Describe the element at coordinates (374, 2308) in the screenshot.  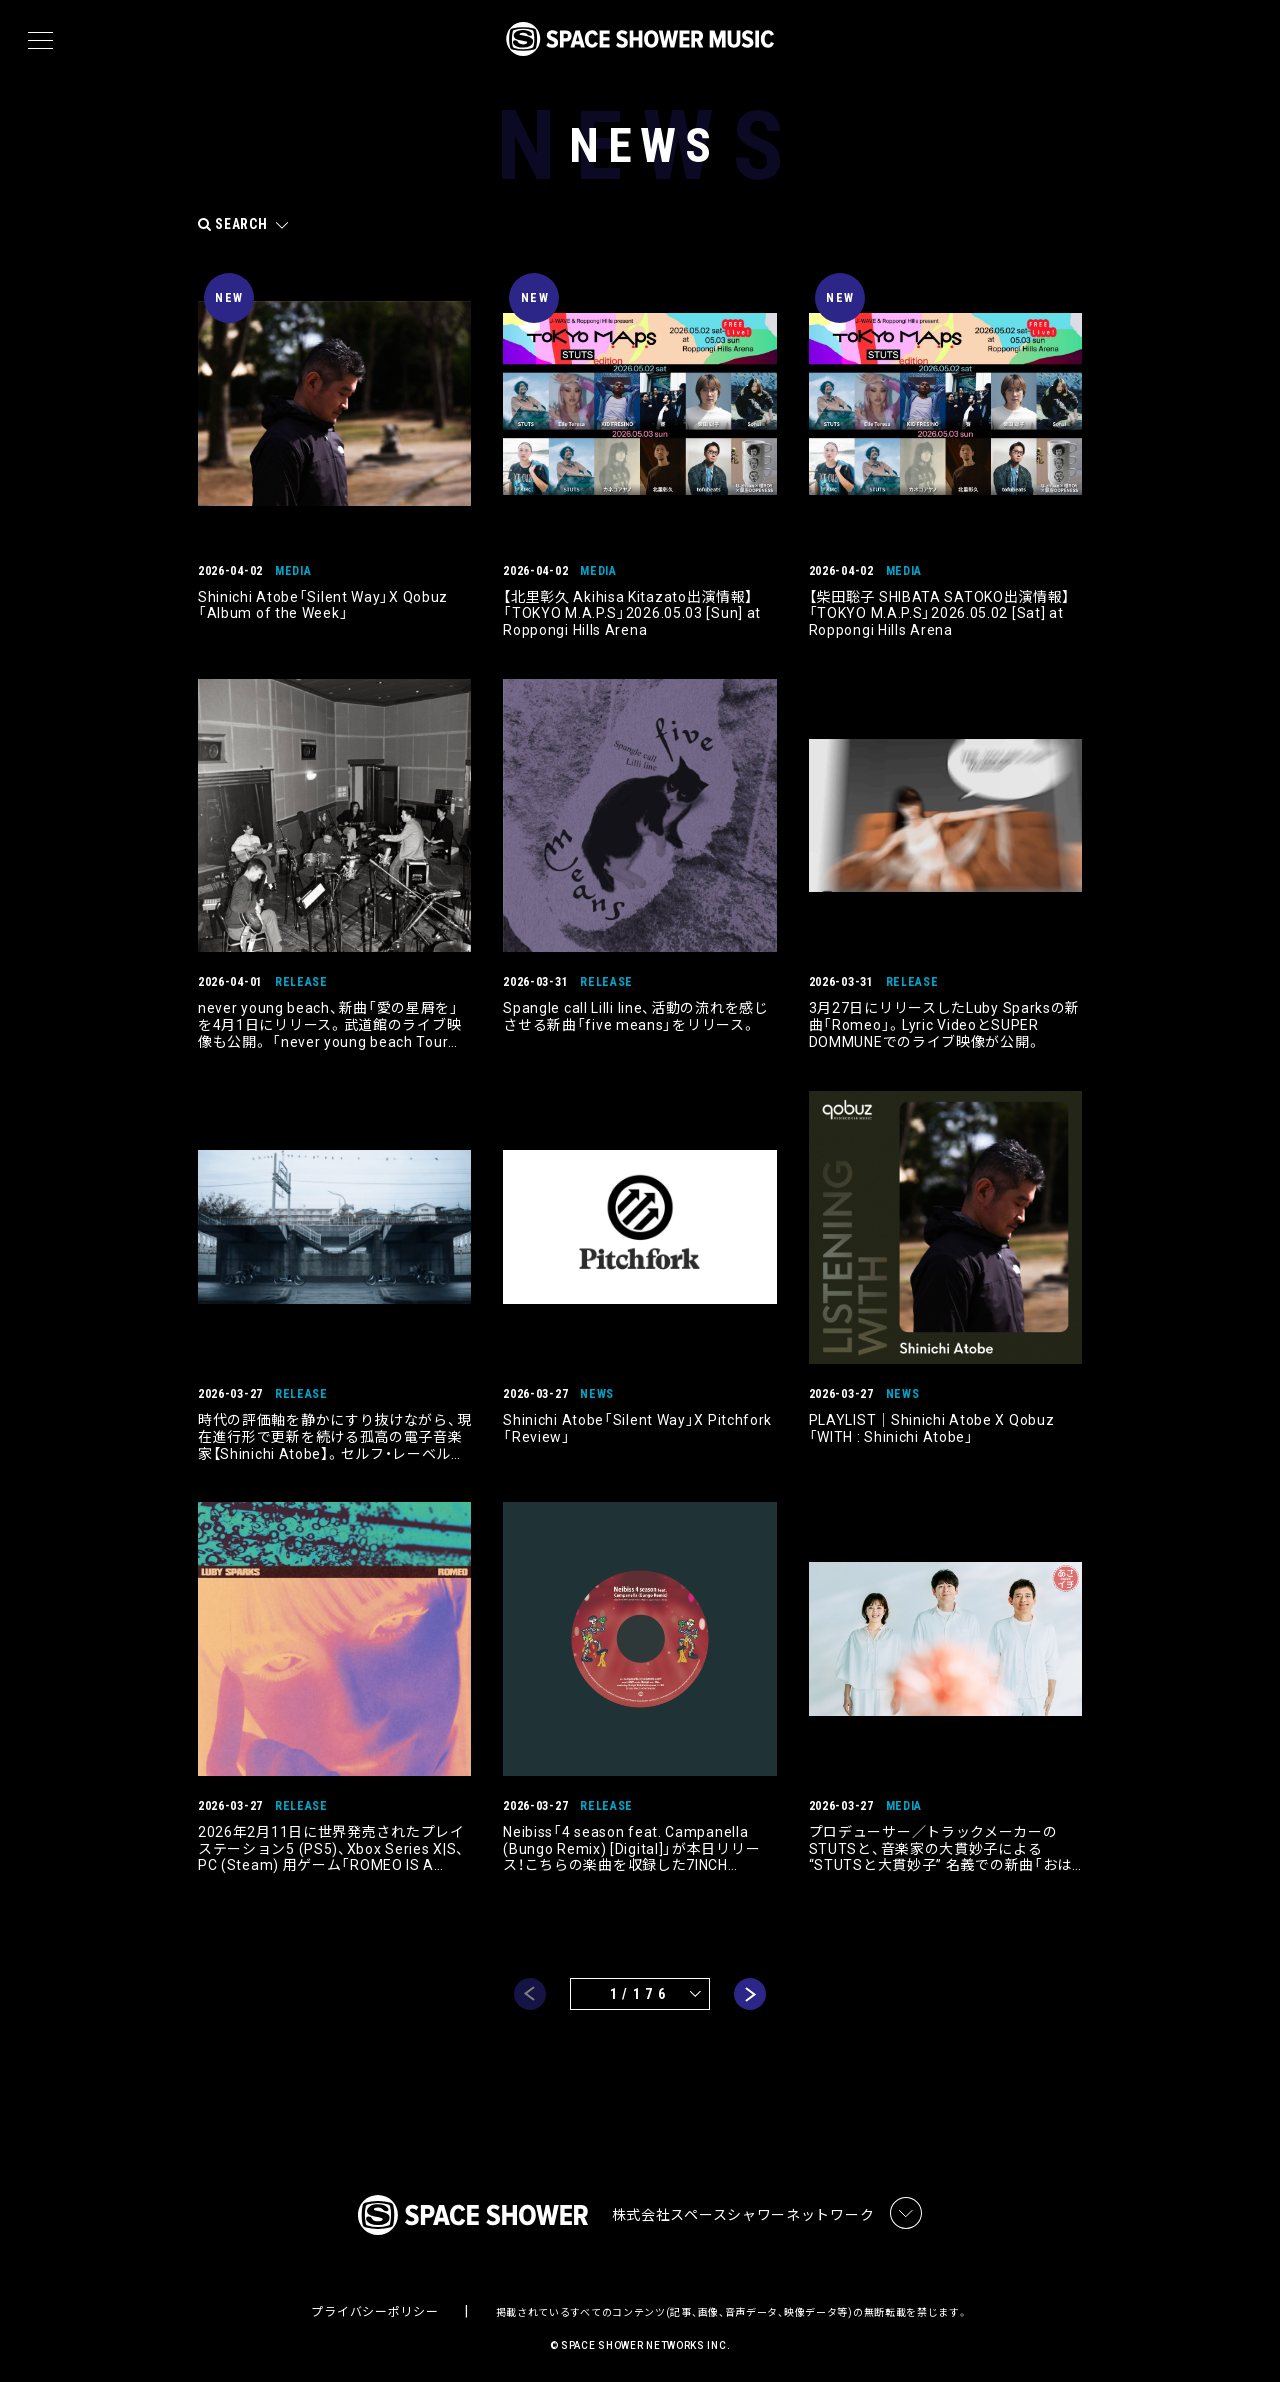
I see `プライバシーポリシー` at that location.